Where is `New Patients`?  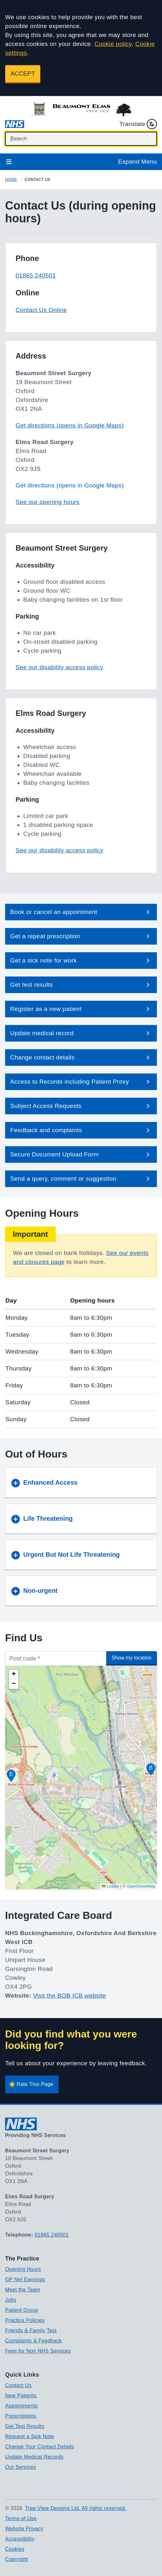 New Patients is located at coordinates (21, 2395).